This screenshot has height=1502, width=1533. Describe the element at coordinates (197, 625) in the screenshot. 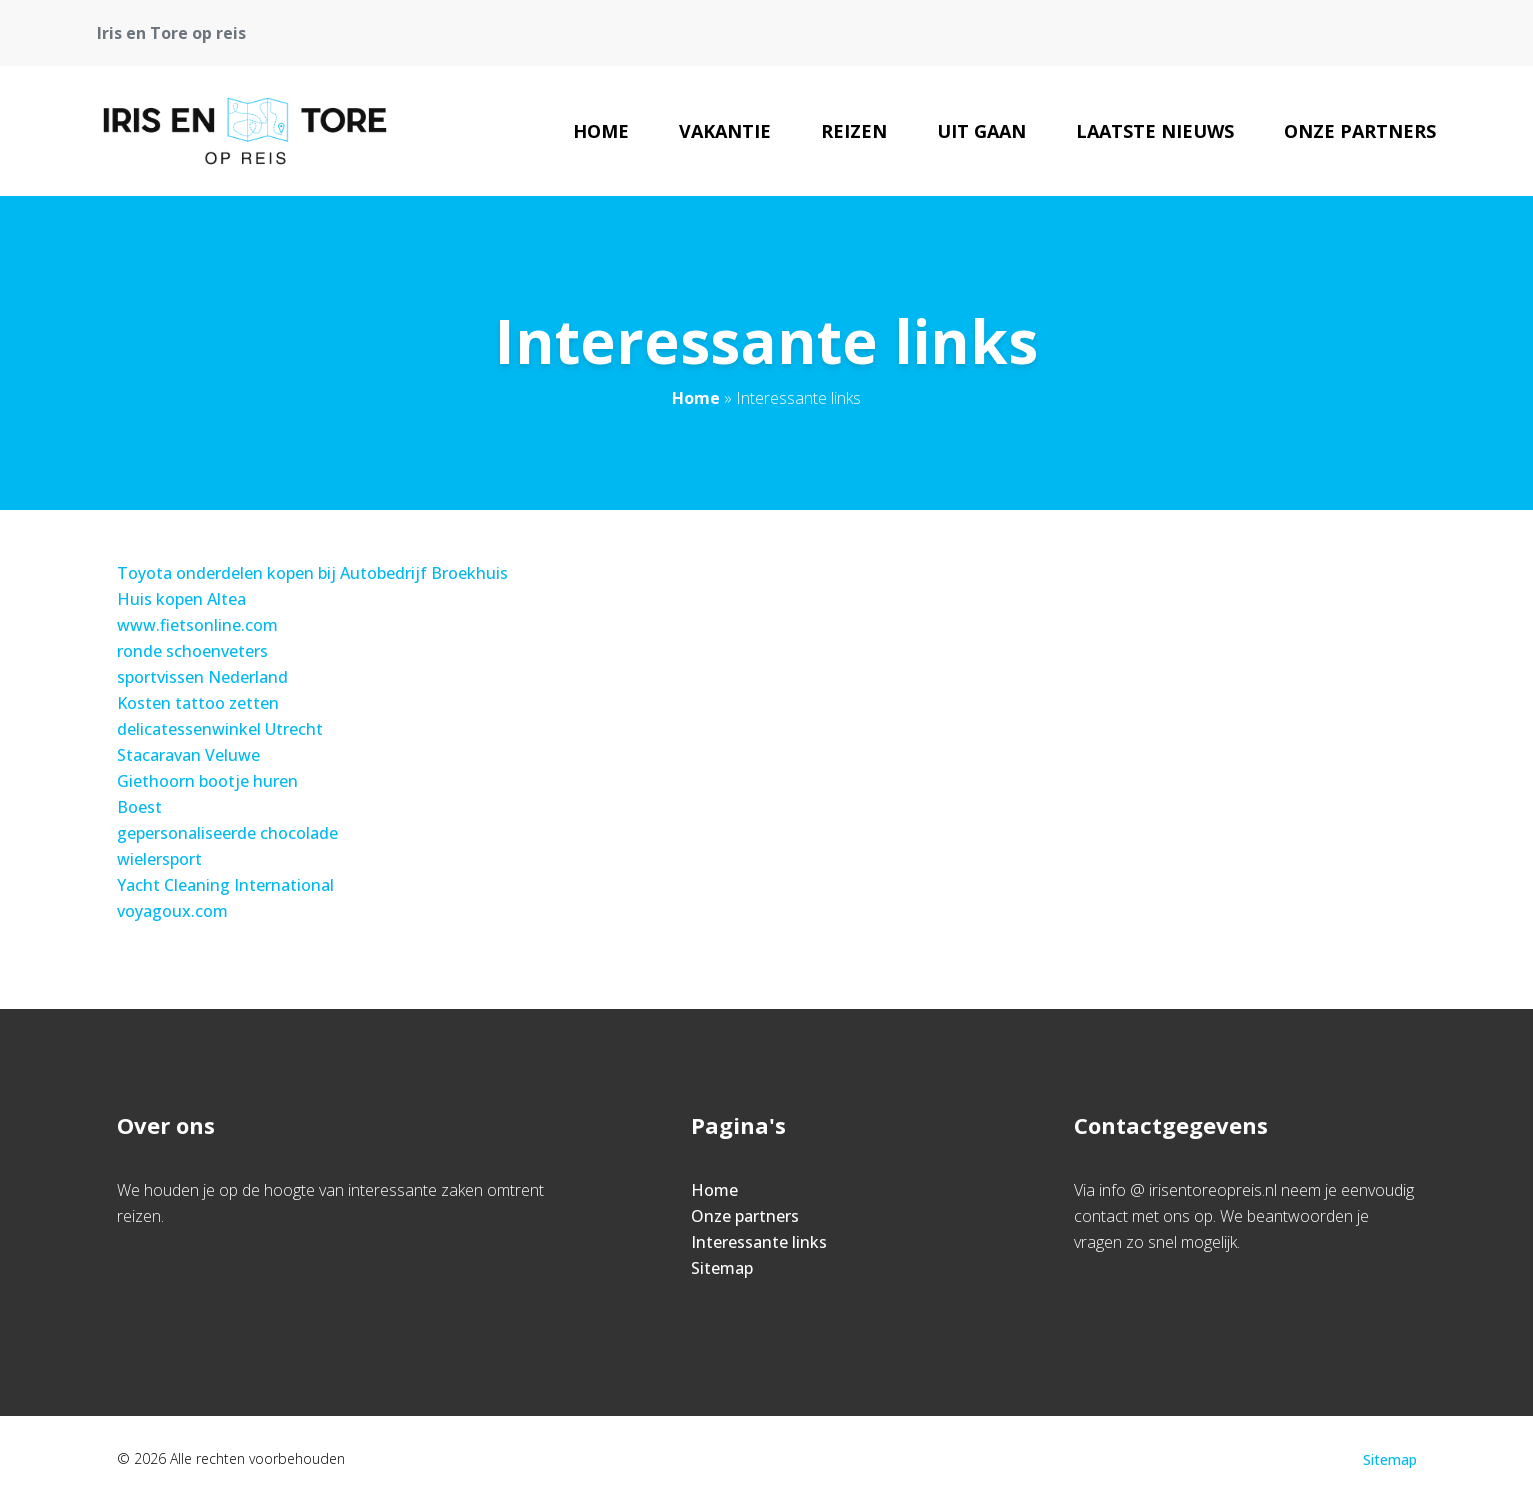

I see `www.fietsonline.com` at that location.